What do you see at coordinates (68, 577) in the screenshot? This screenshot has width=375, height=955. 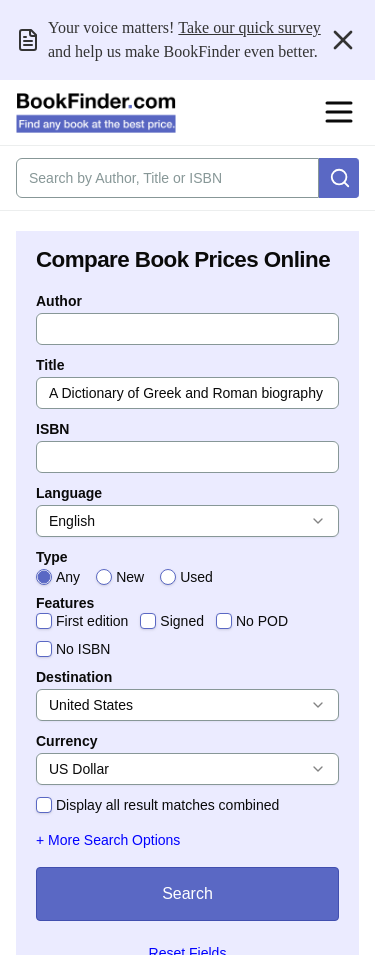 I see `Any` at bounding box center [68, 577].